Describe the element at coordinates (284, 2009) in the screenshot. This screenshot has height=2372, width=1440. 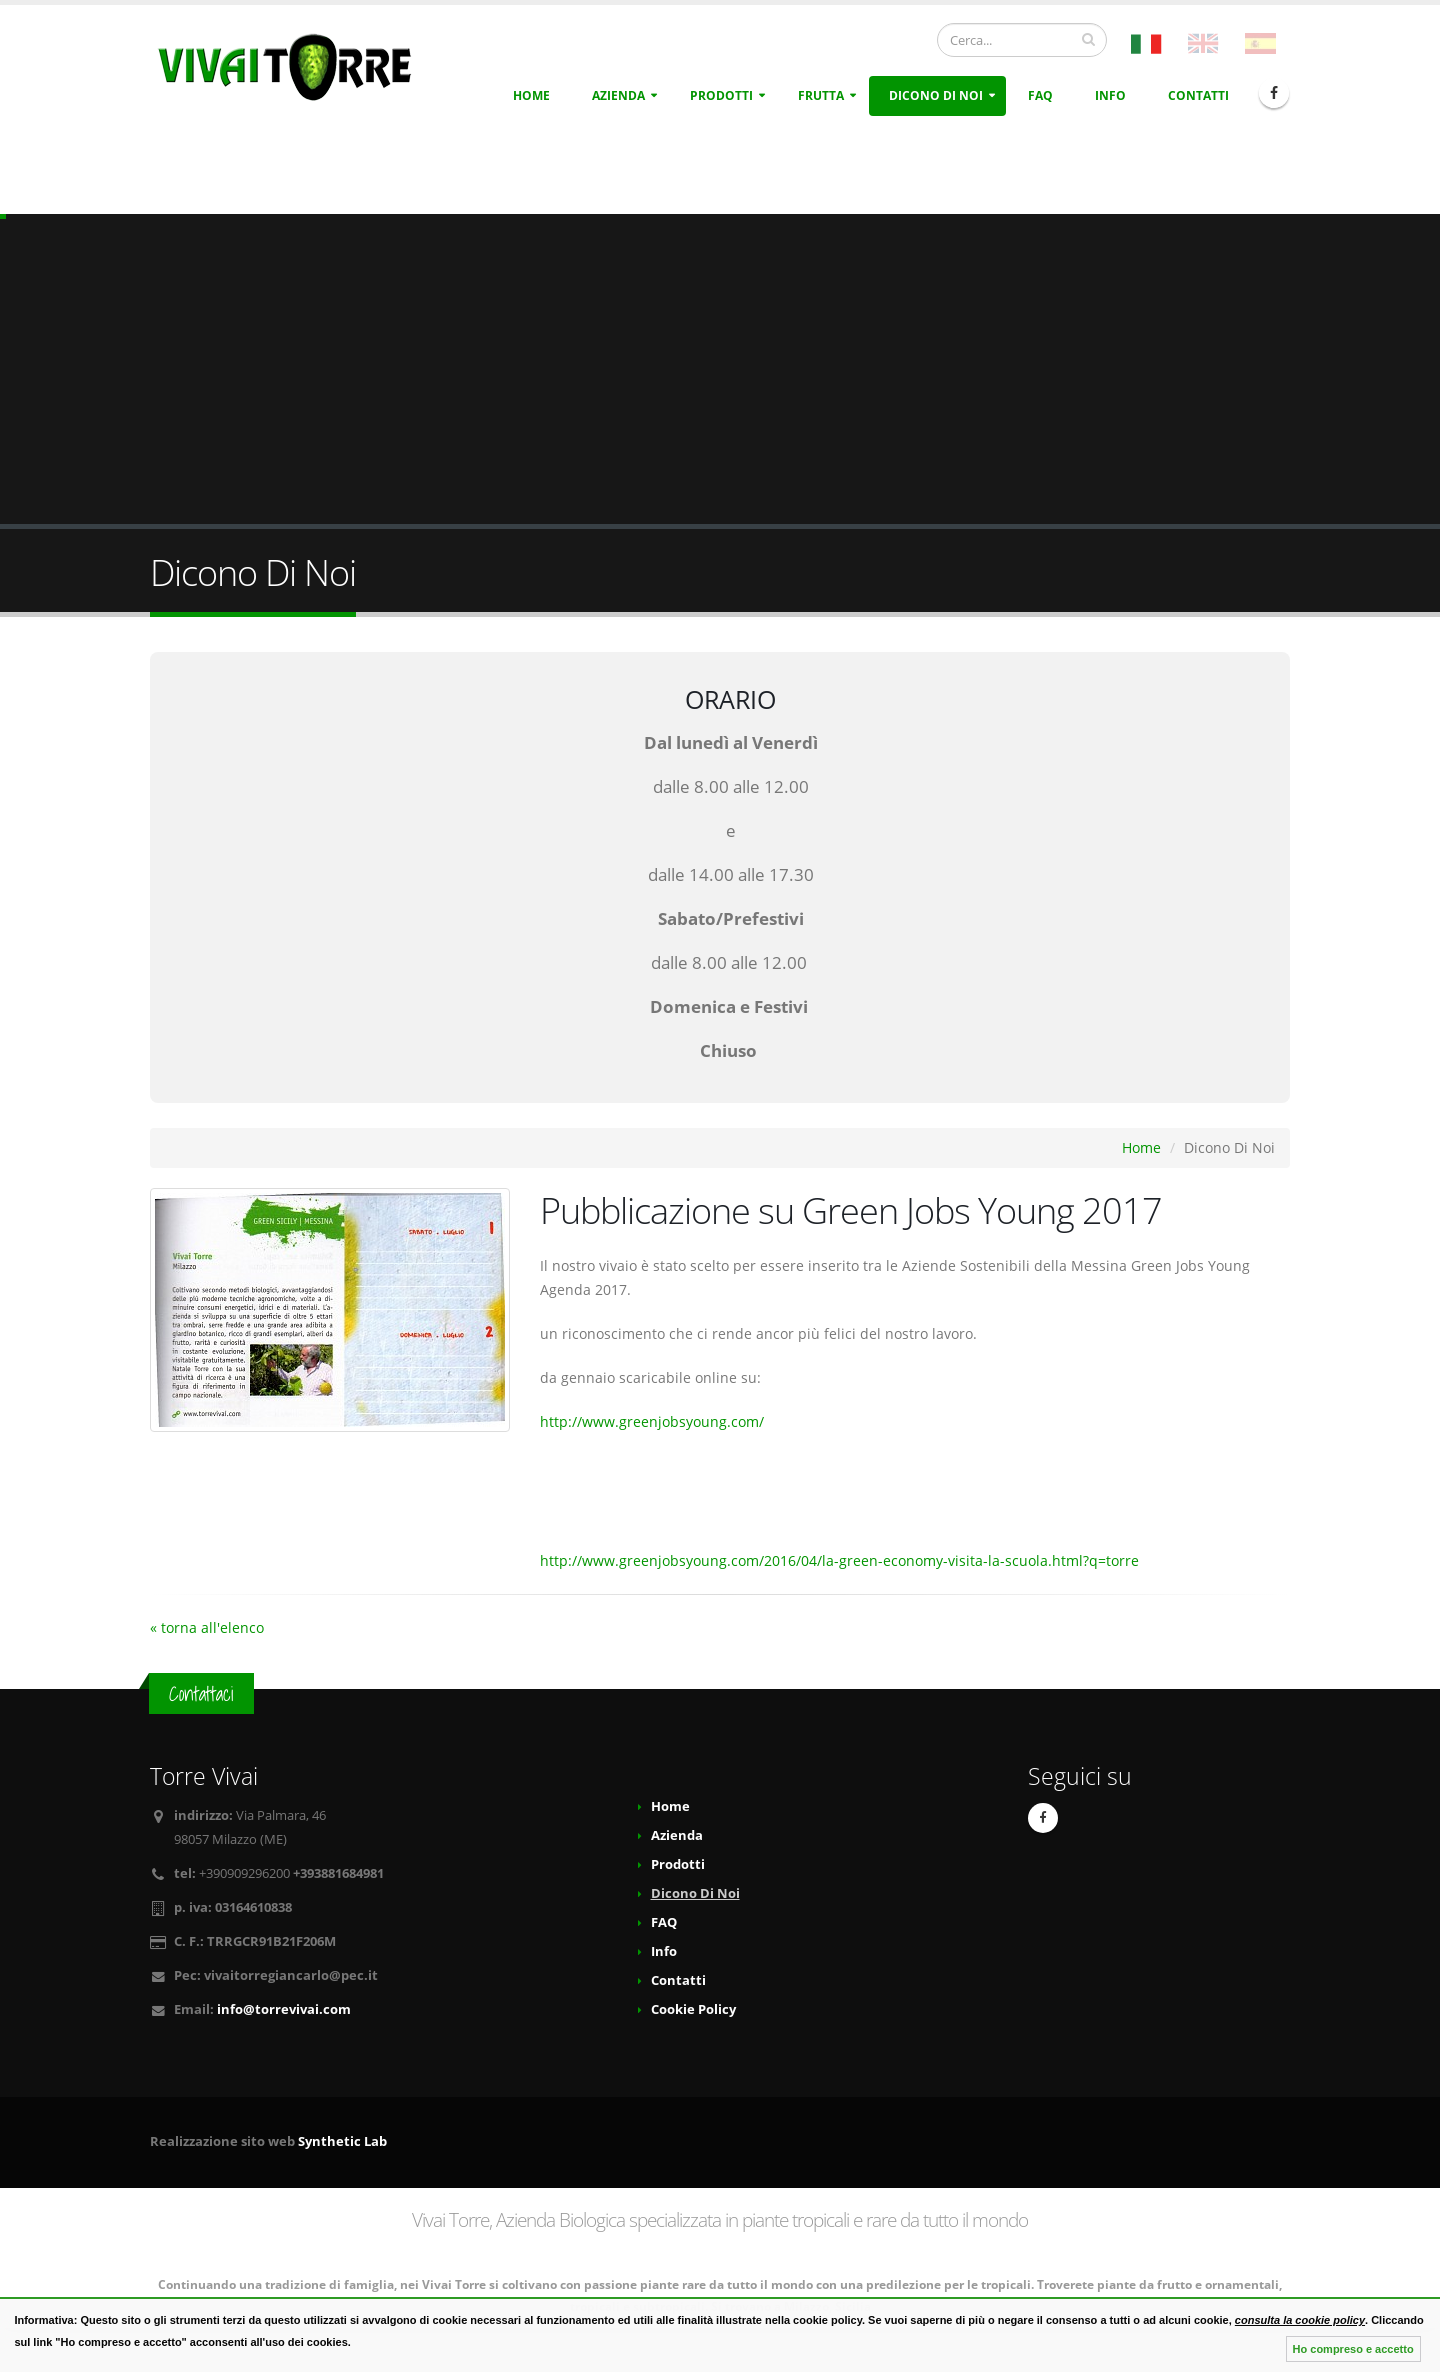
I see `info@torrevivai.com` at that location.